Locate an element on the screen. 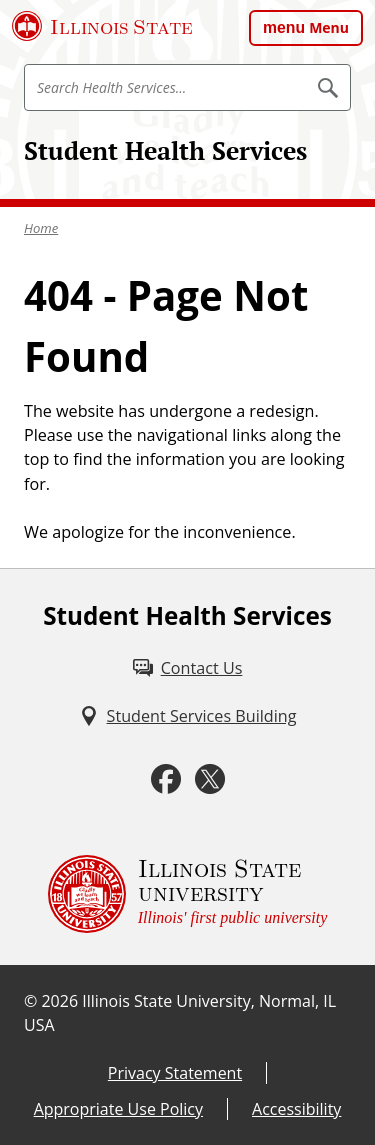  Accessibility [Accessibility (External)] is located at coordinates (296, 1109).